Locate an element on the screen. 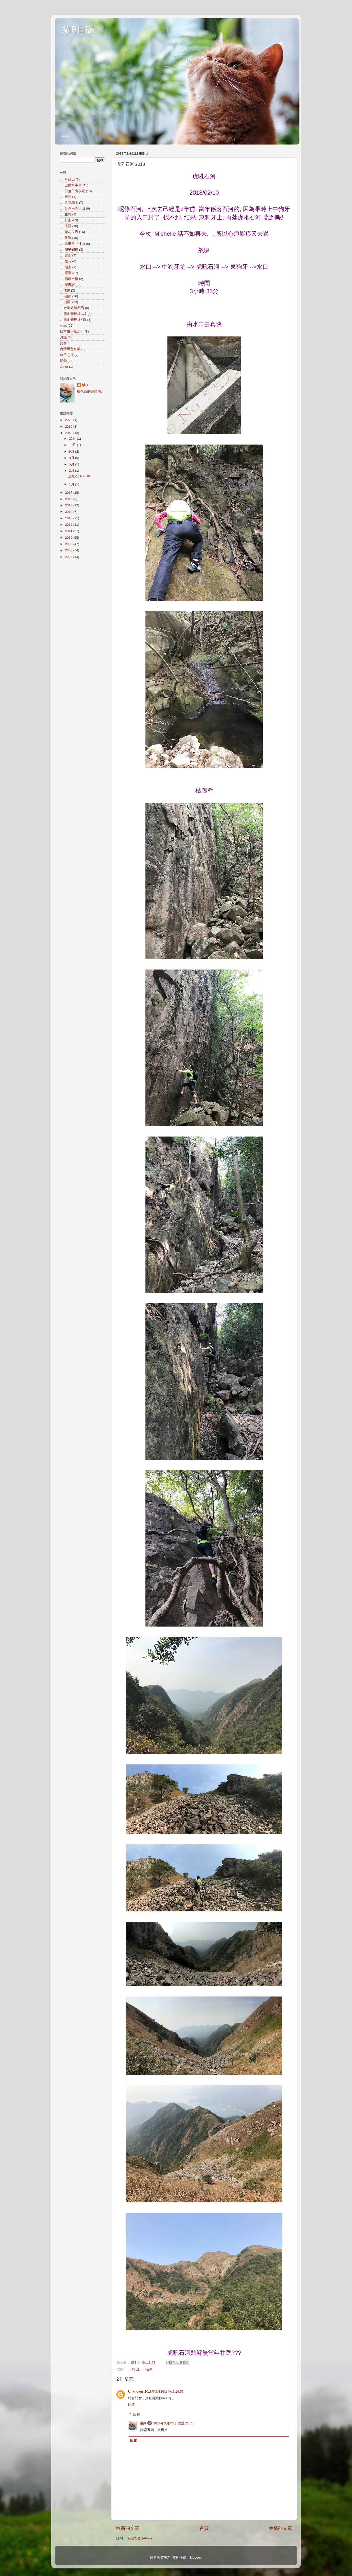 The width and height of the screenshot is (352, 2576). 2012 is located at coordinates (69, 524).